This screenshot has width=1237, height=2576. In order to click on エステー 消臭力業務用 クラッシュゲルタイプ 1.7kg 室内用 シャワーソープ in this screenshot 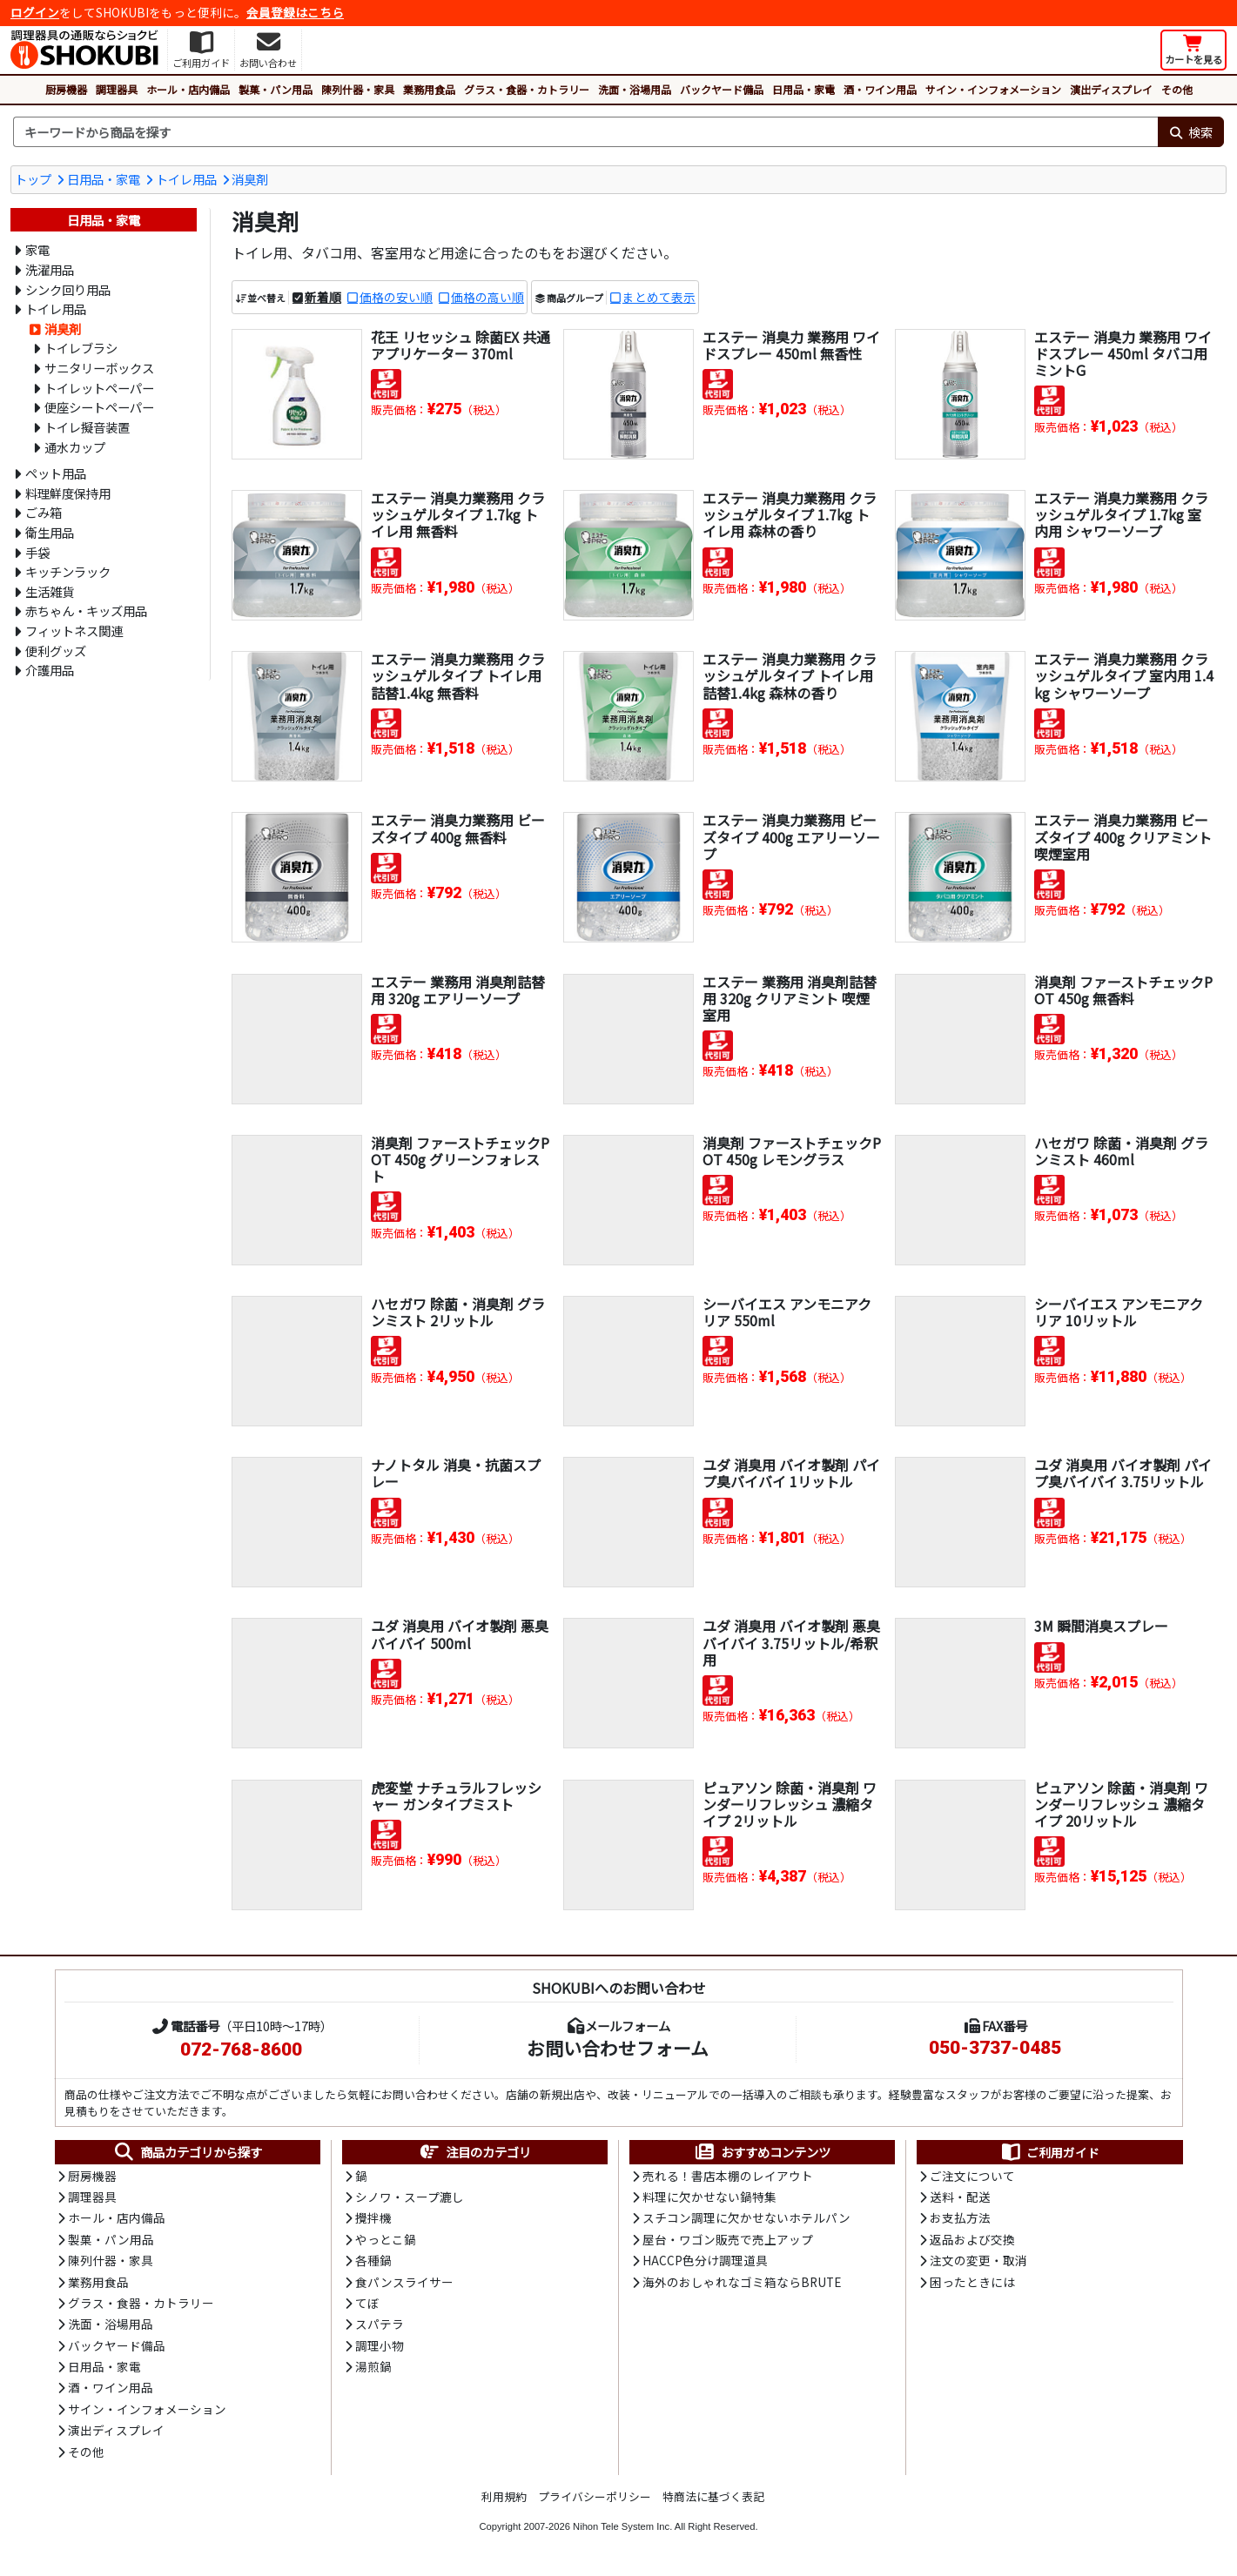, I will do `click(1121, 514)`.